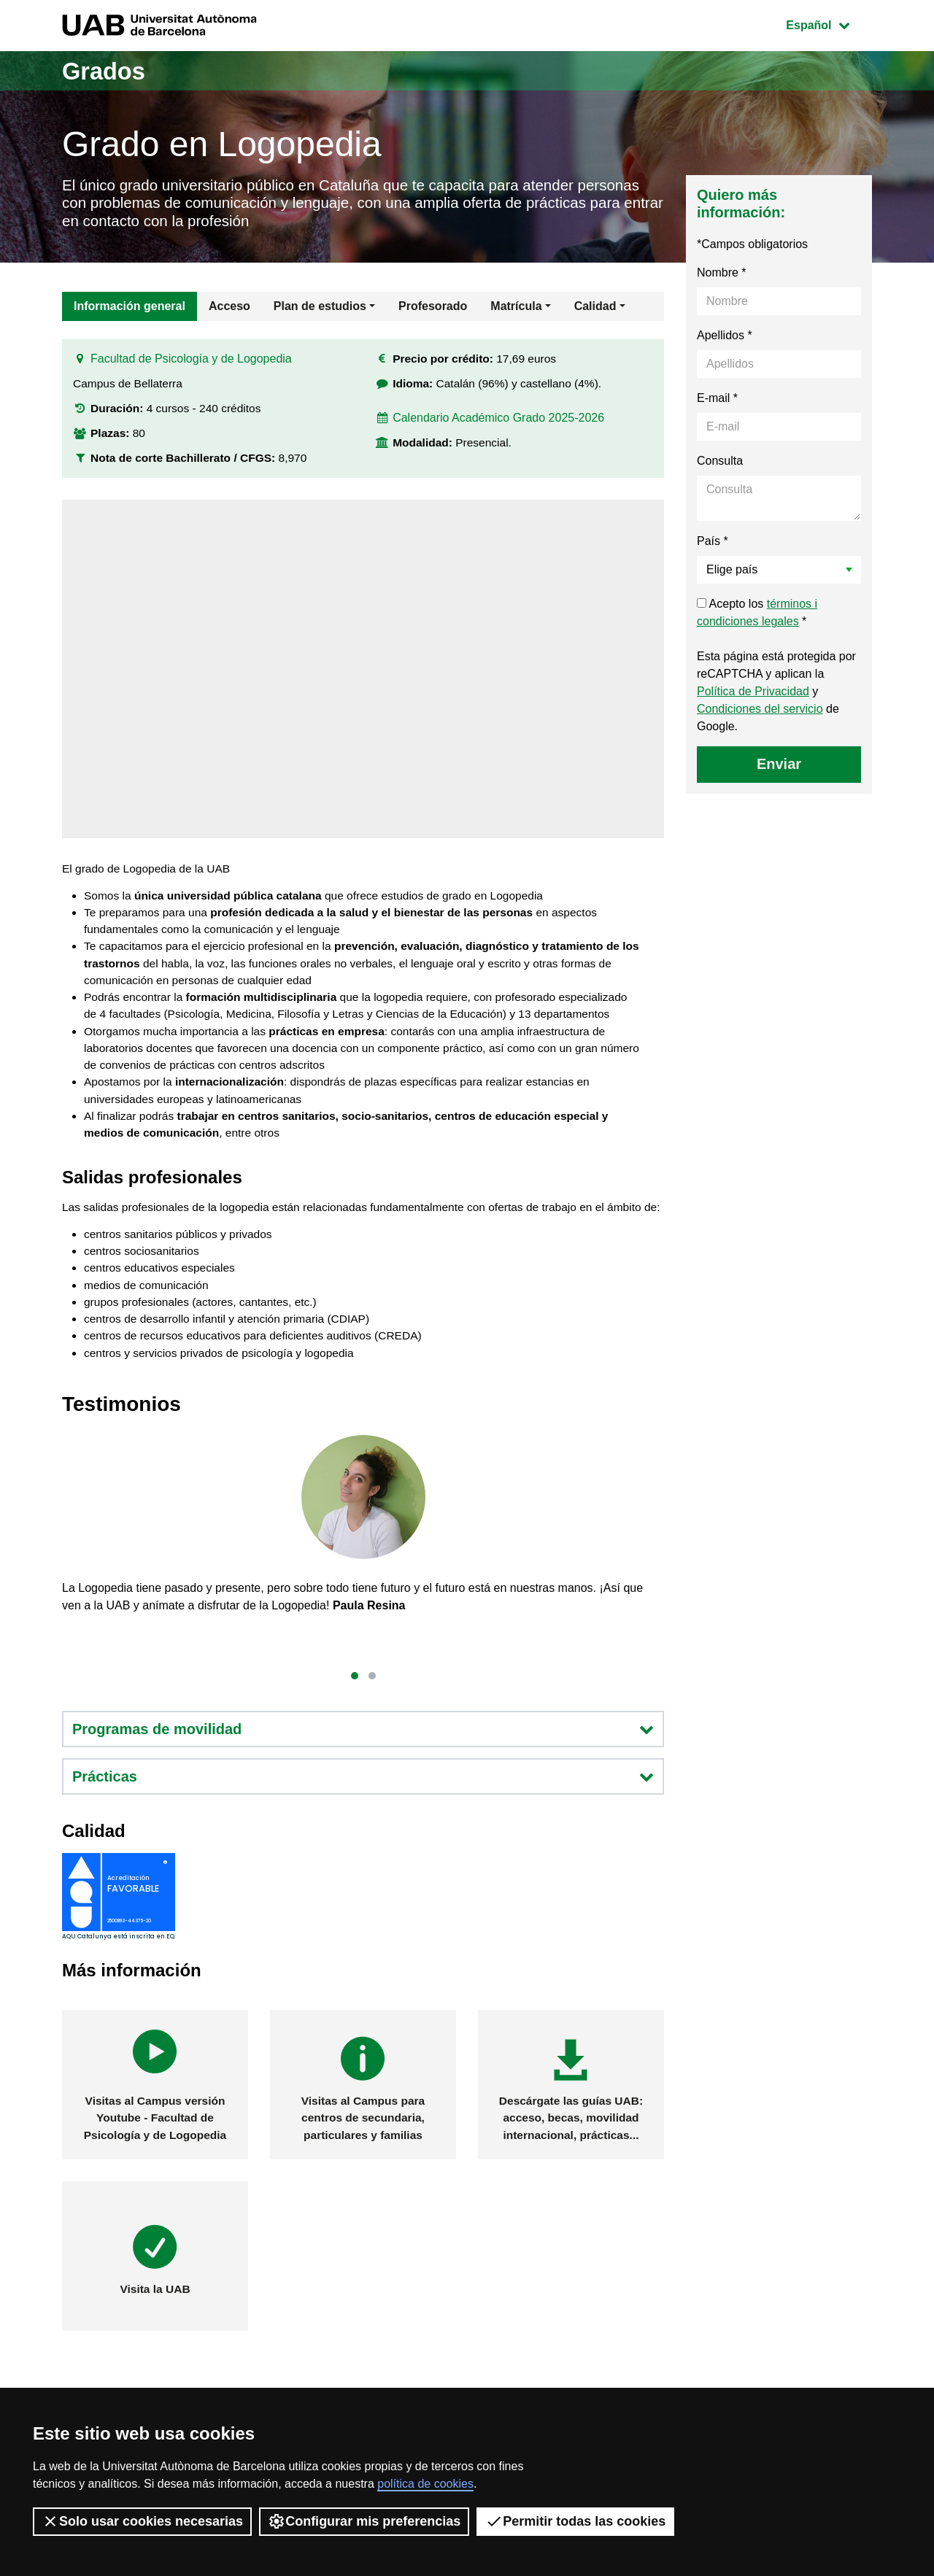  What do you see at coordinates (721, 277) in the screenshot?
I see `Nombre *` at bounding box center [721, 277].